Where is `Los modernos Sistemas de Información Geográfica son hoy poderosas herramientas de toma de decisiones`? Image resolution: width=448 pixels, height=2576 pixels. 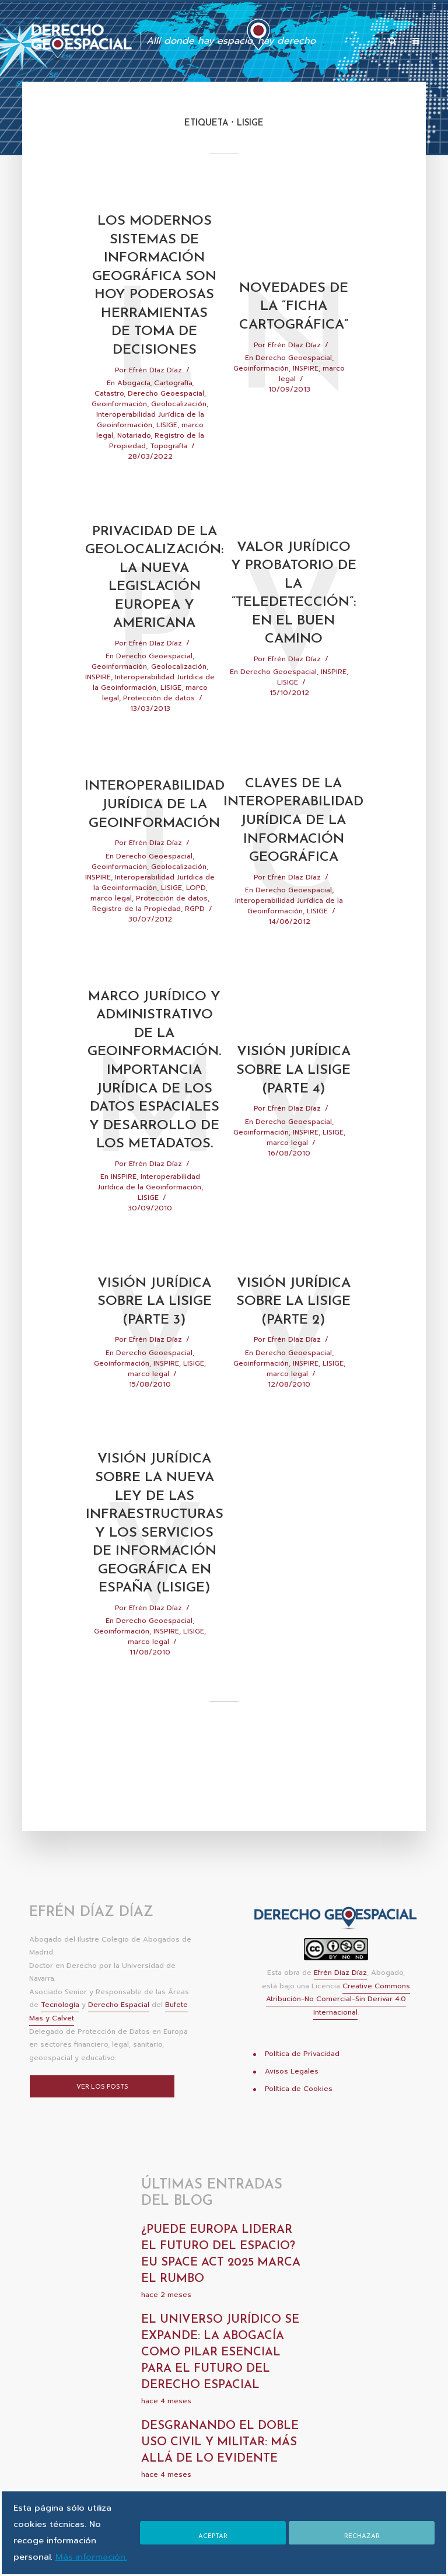 Los modernos Sistemas de Información Geográfica son hoy poderosas herramientas de toma de decisiones is located at coordinates (154, 297).